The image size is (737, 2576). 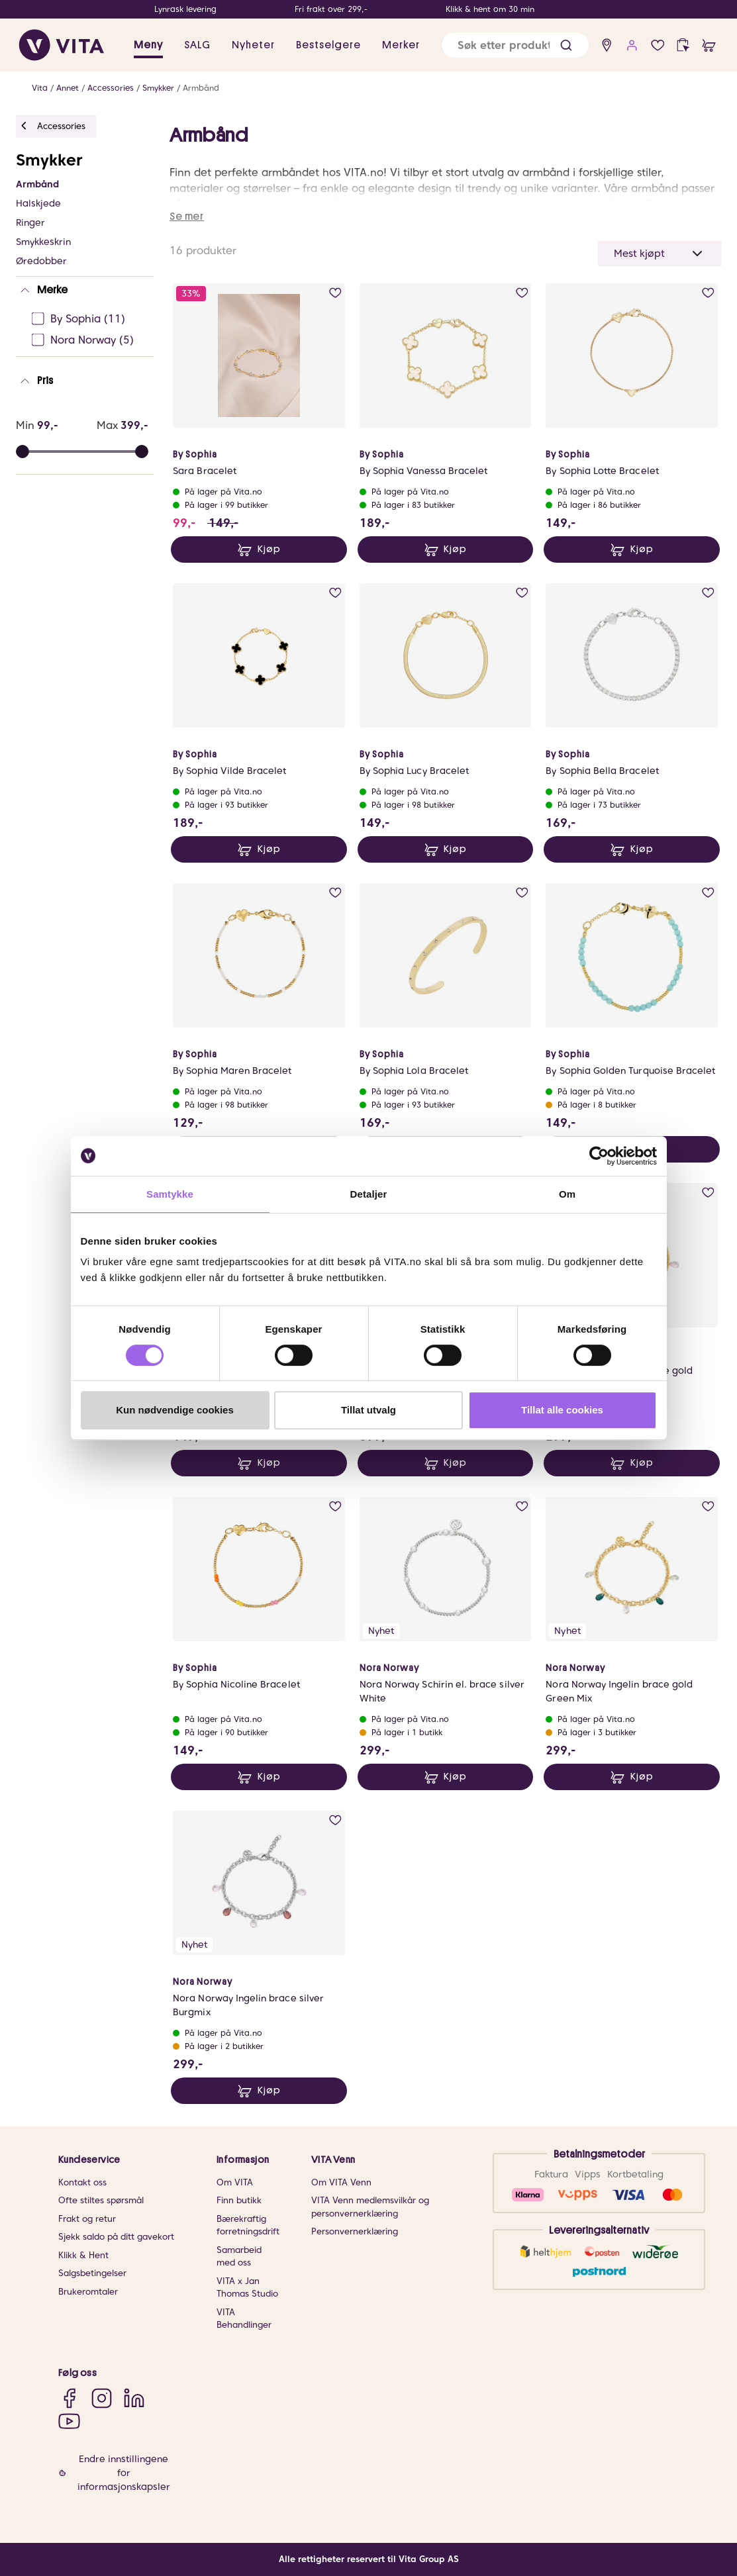 What do you see at coordinates (83, 2255) in the screenshot?
I see `Klikk & Hent` at bounding box center [83, 2255].